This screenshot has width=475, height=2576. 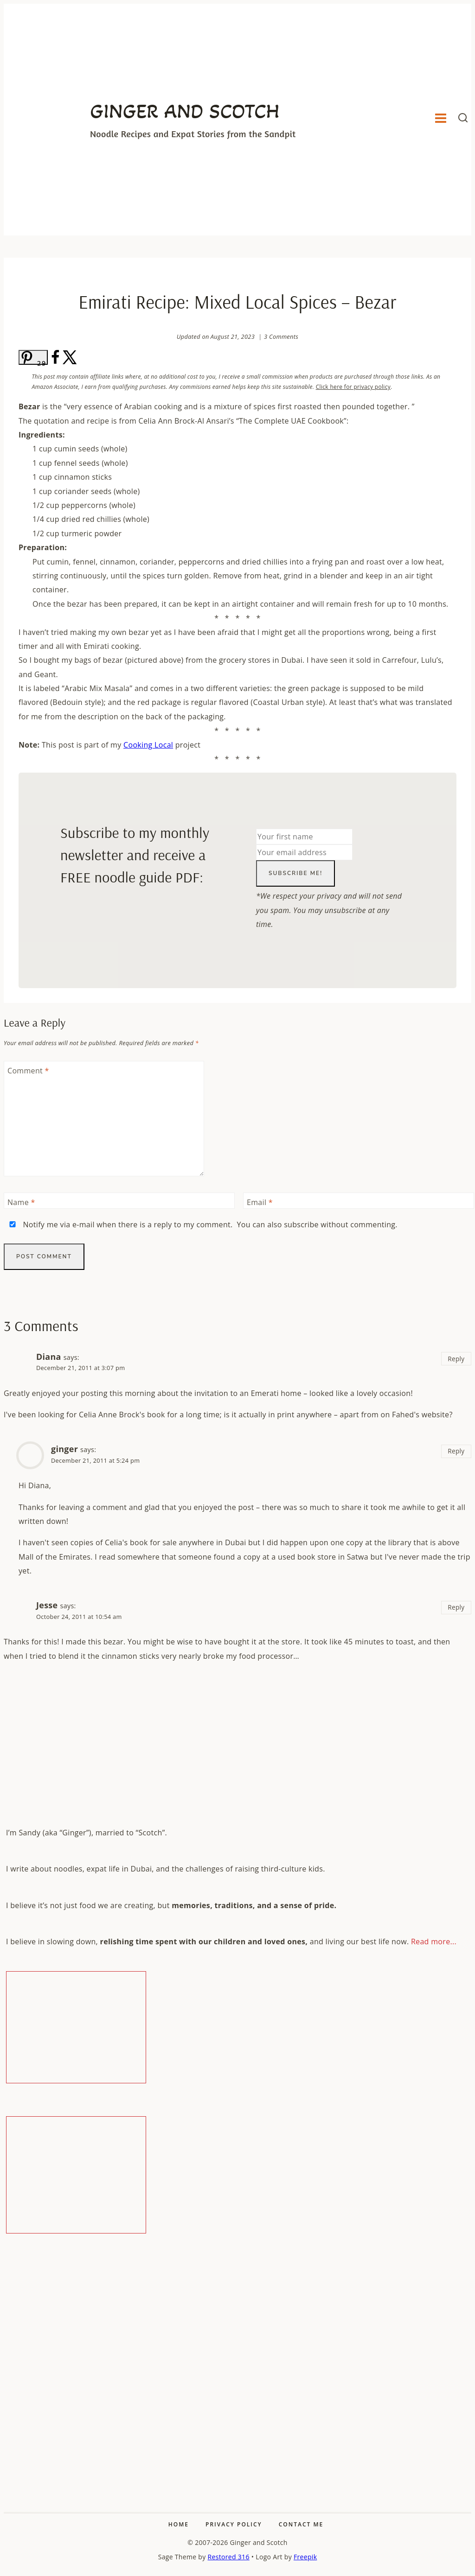 I want to click on 3 Comments, so click(x=281, y=336).